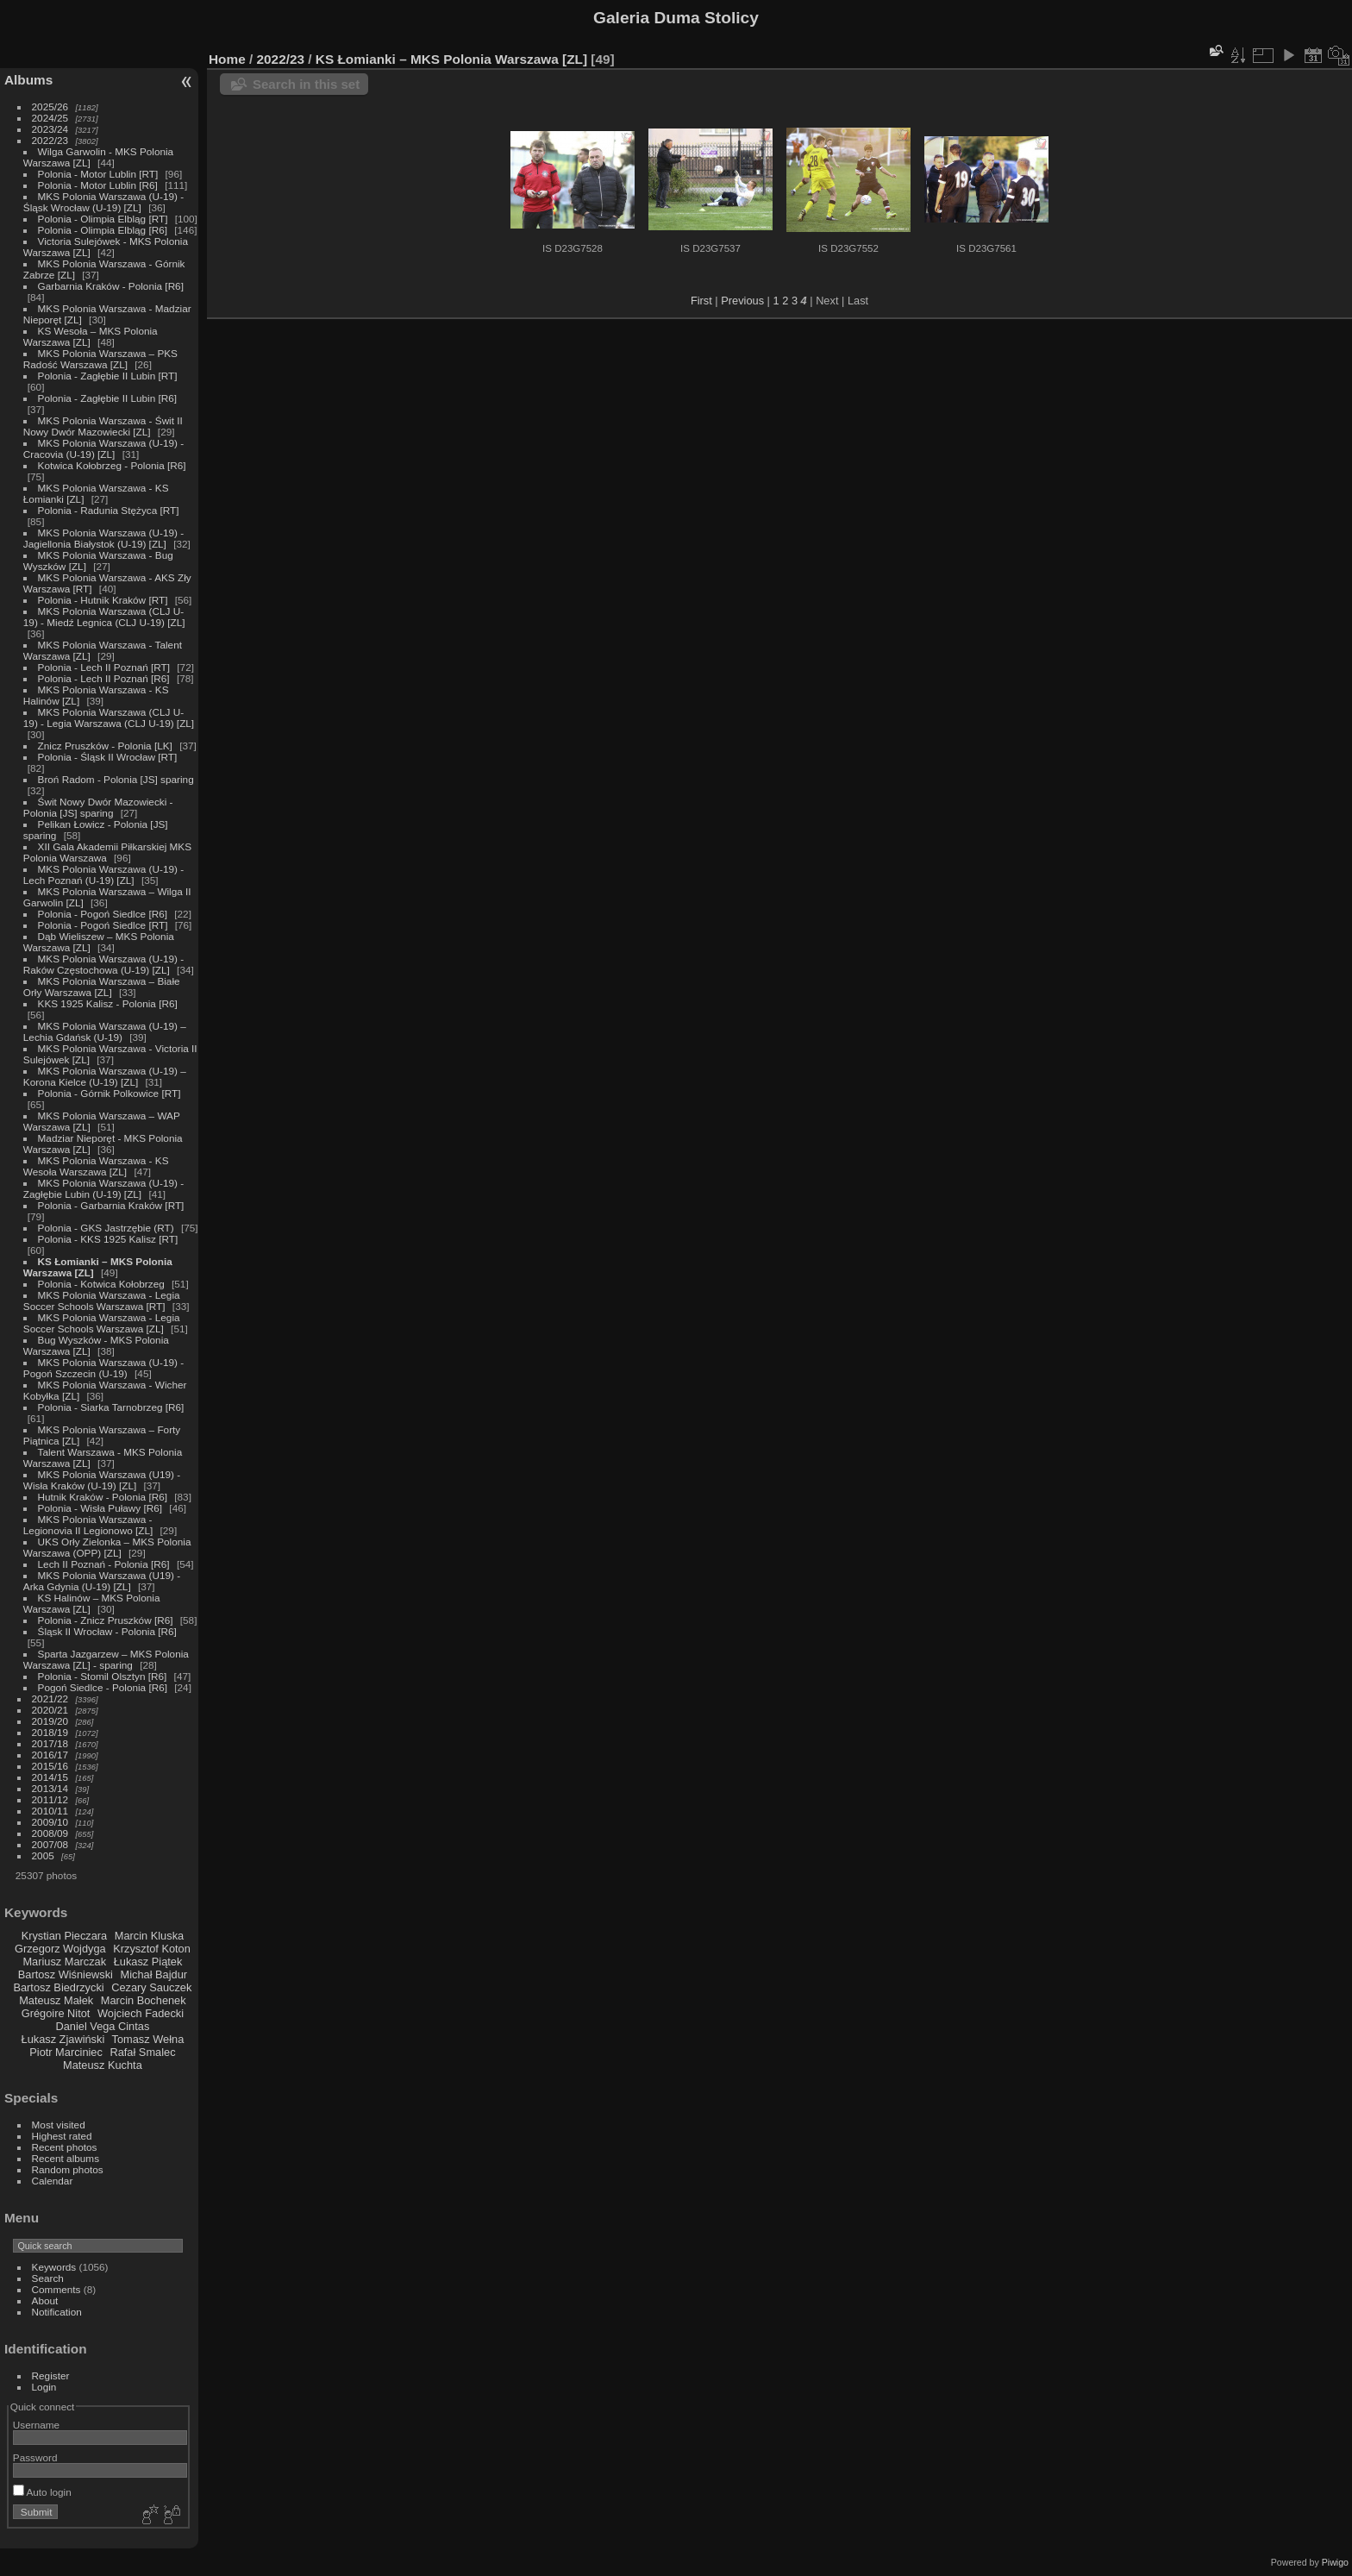 Image resolution: width=1352 pixels, height=2576 pixels. What do you see at coordinates (50, 1721) in the screenshot?
I see `2019/20` at bounding box center [50, 1721].